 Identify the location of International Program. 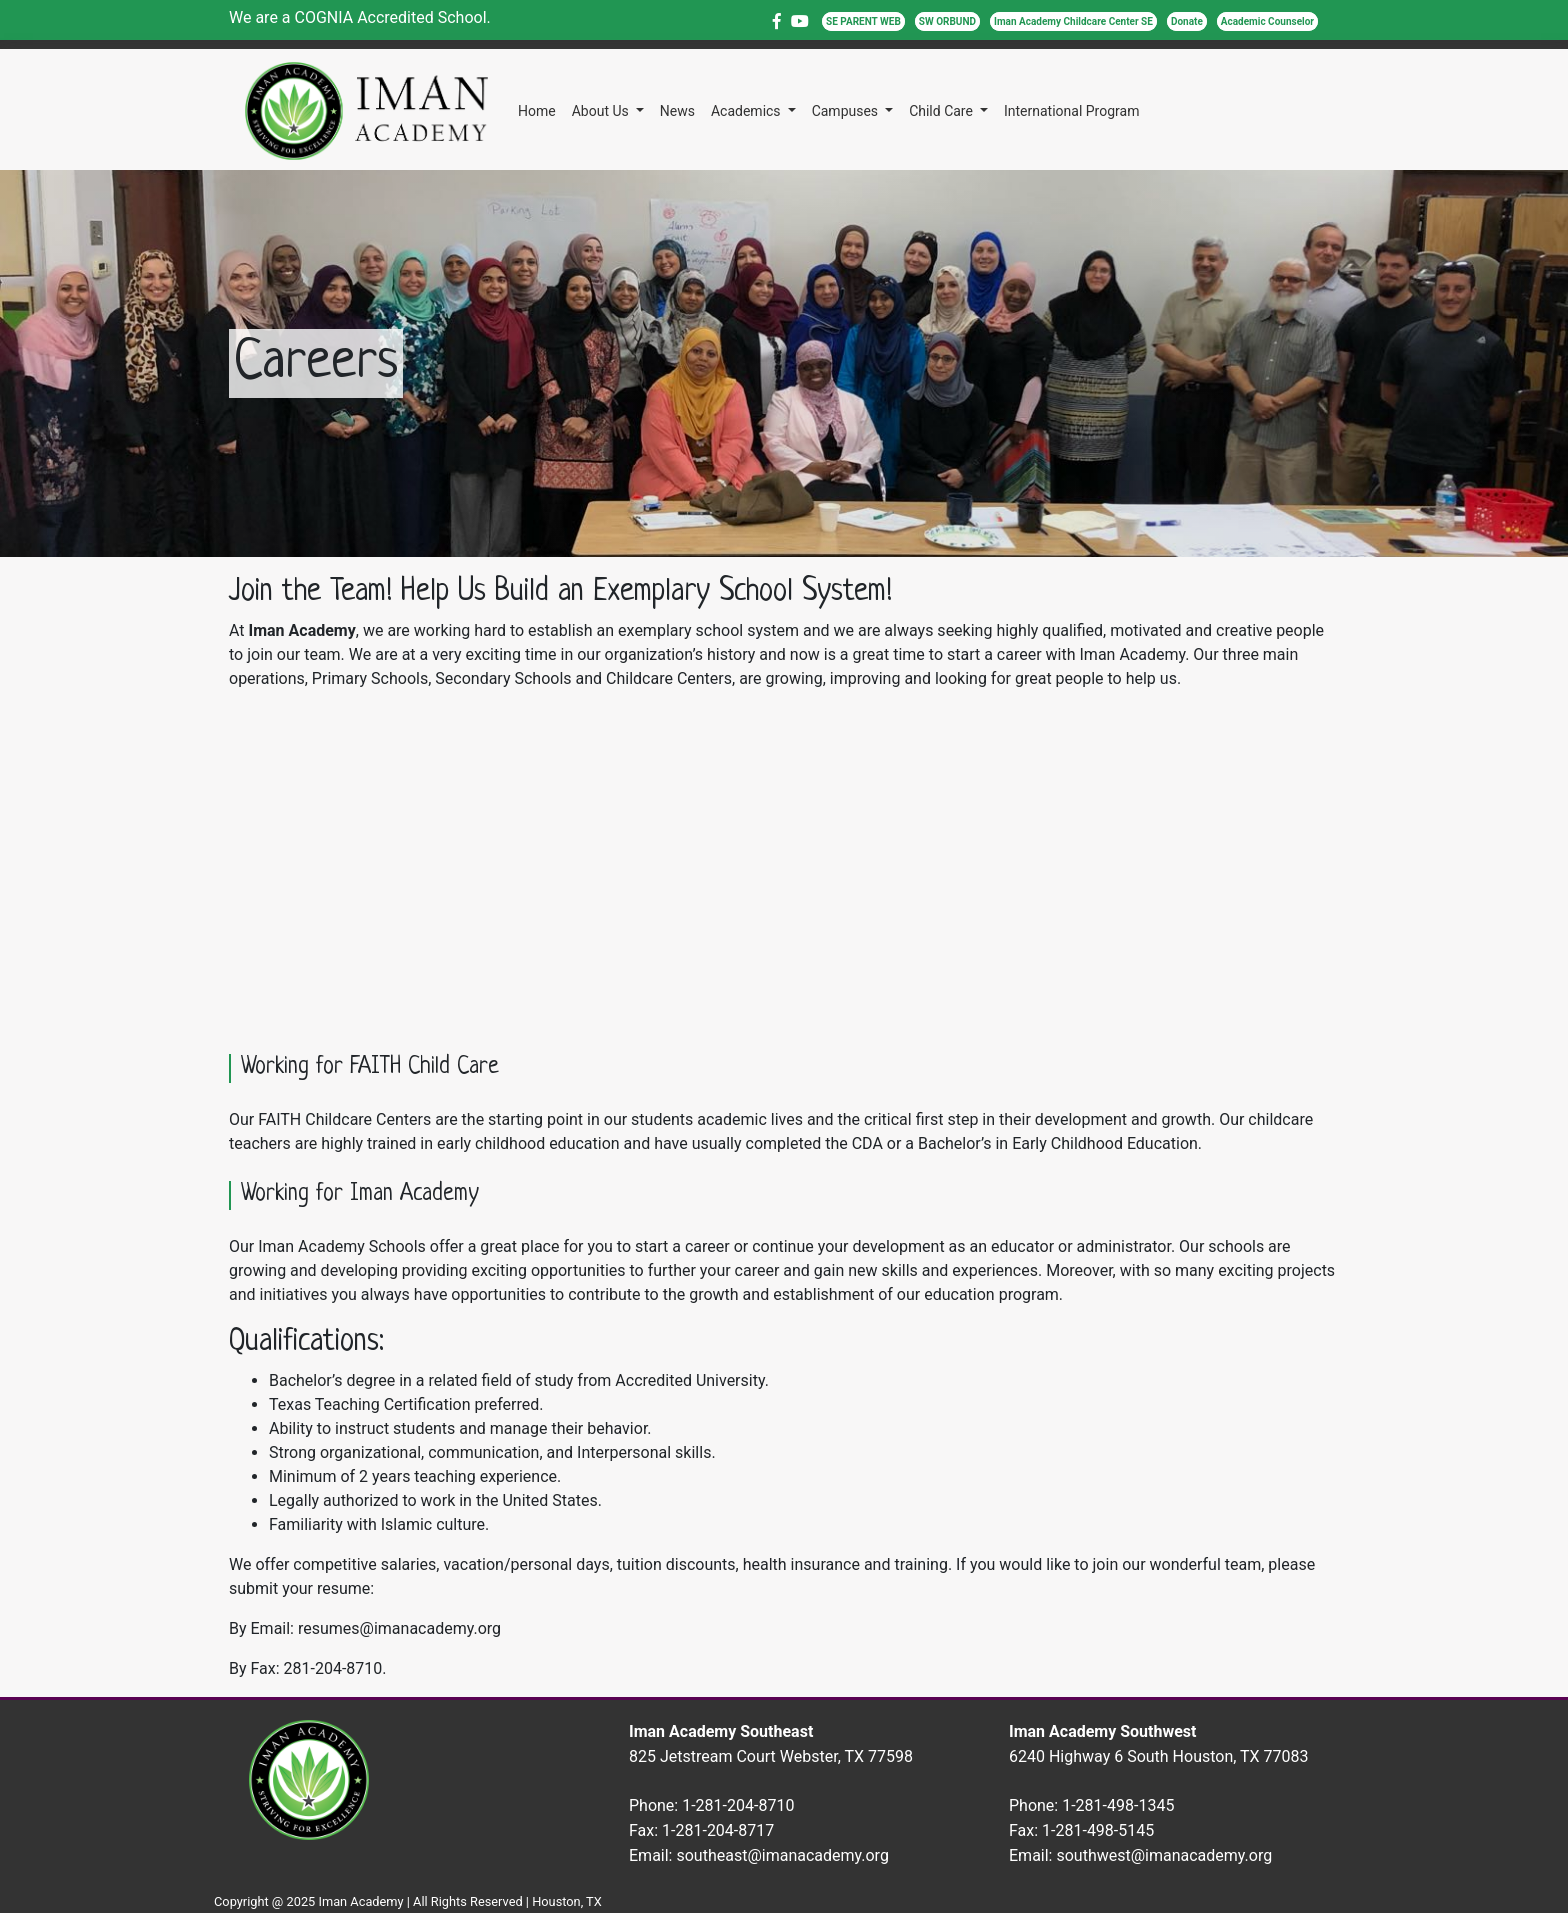
(1071, 111).